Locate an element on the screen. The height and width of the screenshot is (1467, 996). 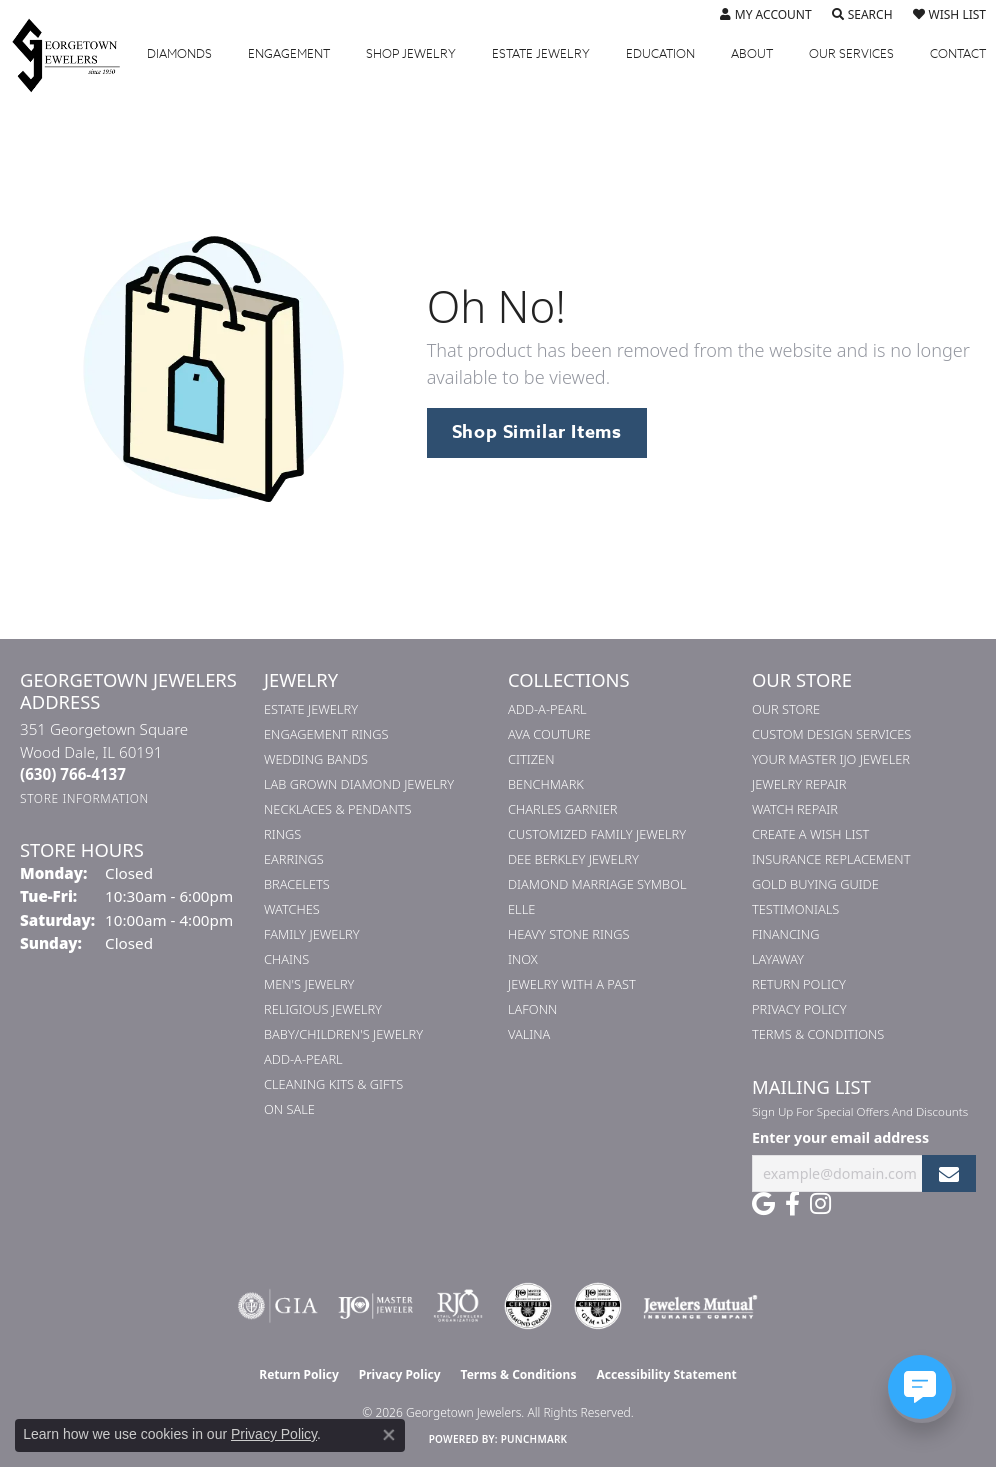
Heavy Stone Rings [menuitem] is located at coordinates (569, 934).